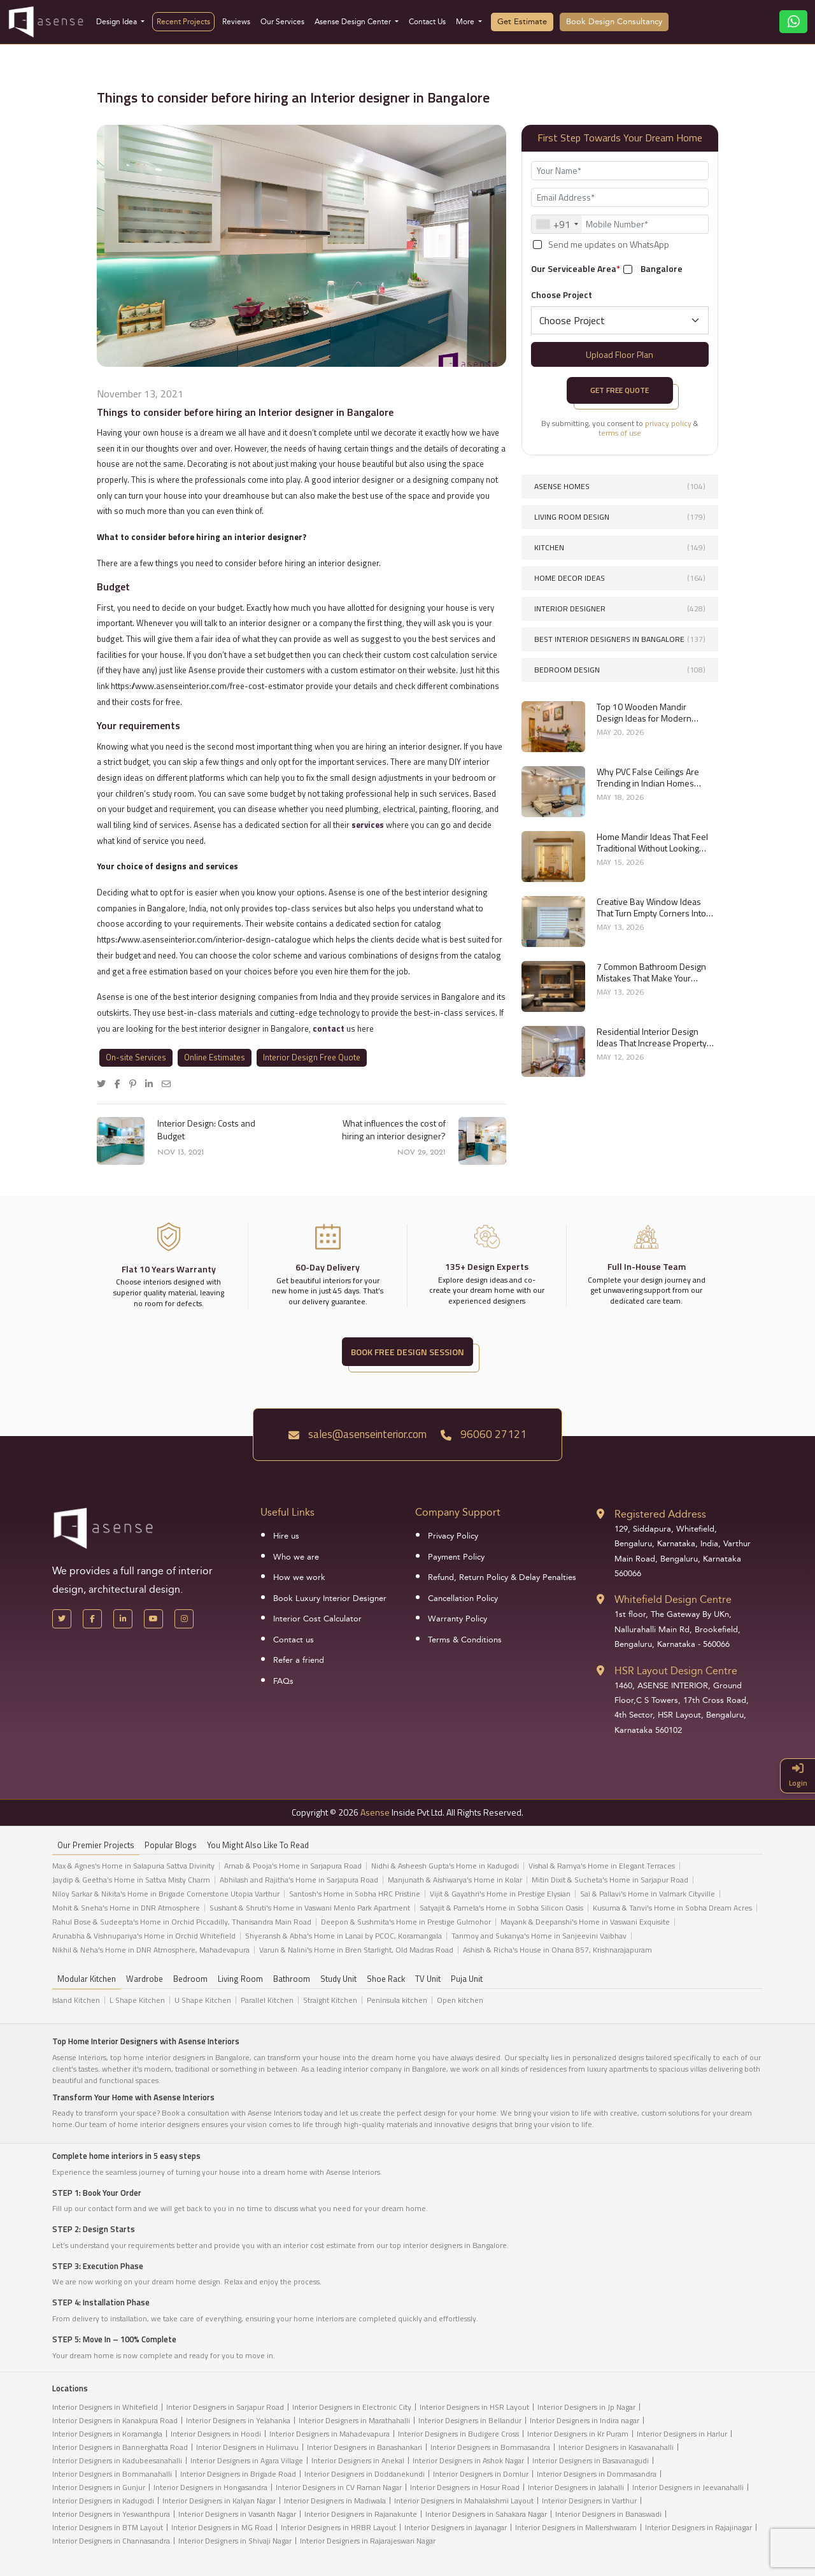 The width and height of the screenshot is (815, 2576). I want to click on Top 10 Wooden Mandir Design Ideas for Modern Indian Homes, so click(644, 712).